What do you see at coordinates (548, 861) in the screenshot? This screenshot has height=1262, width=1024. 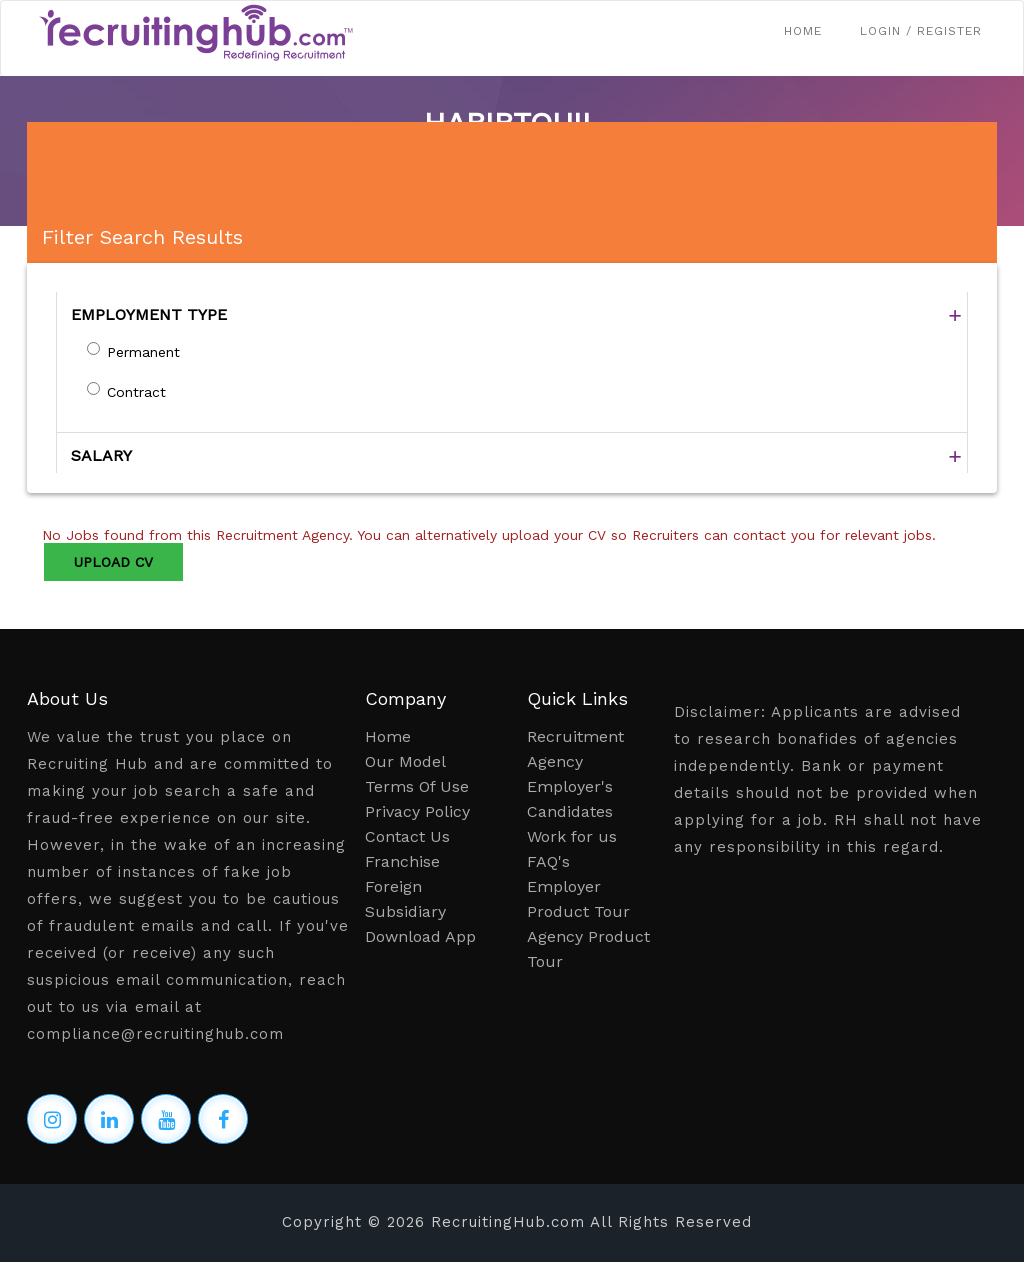 I see `FAQ's` at bounding box center [548, 861].